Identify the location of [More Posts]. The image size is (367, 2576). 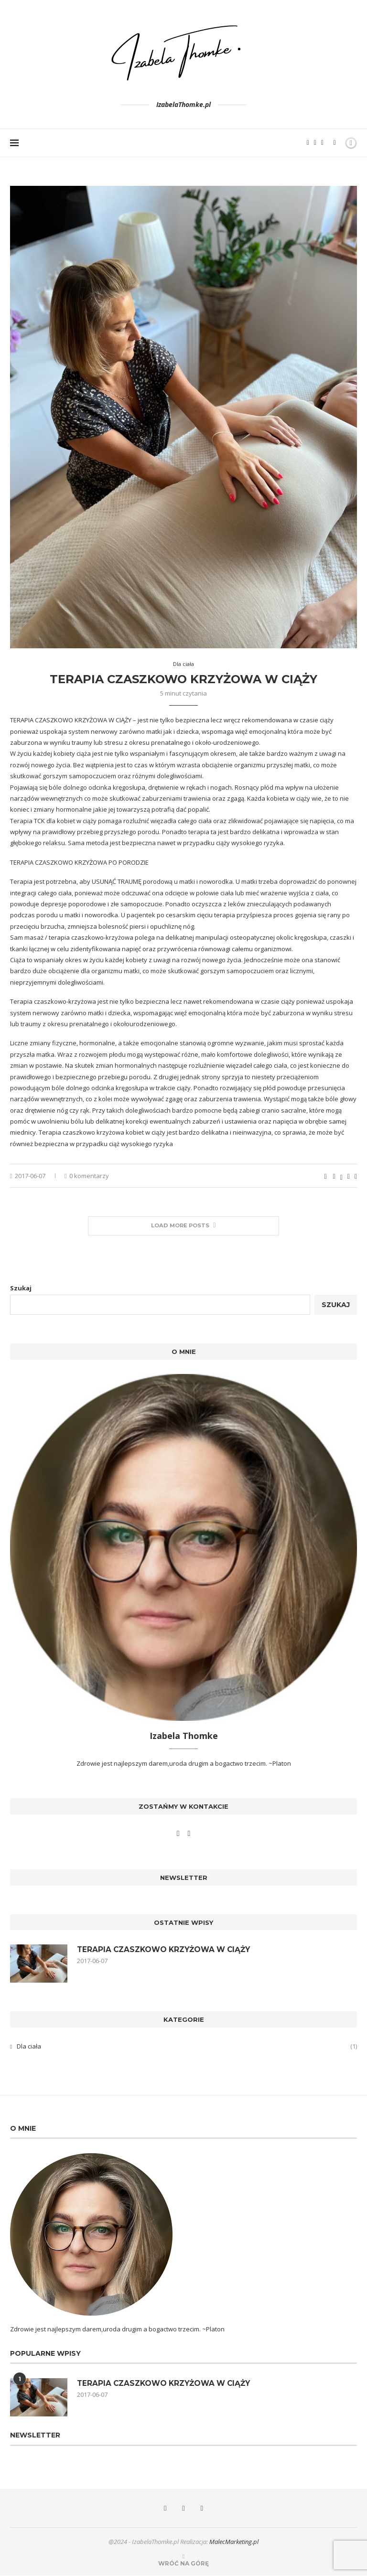
(183, 1226).